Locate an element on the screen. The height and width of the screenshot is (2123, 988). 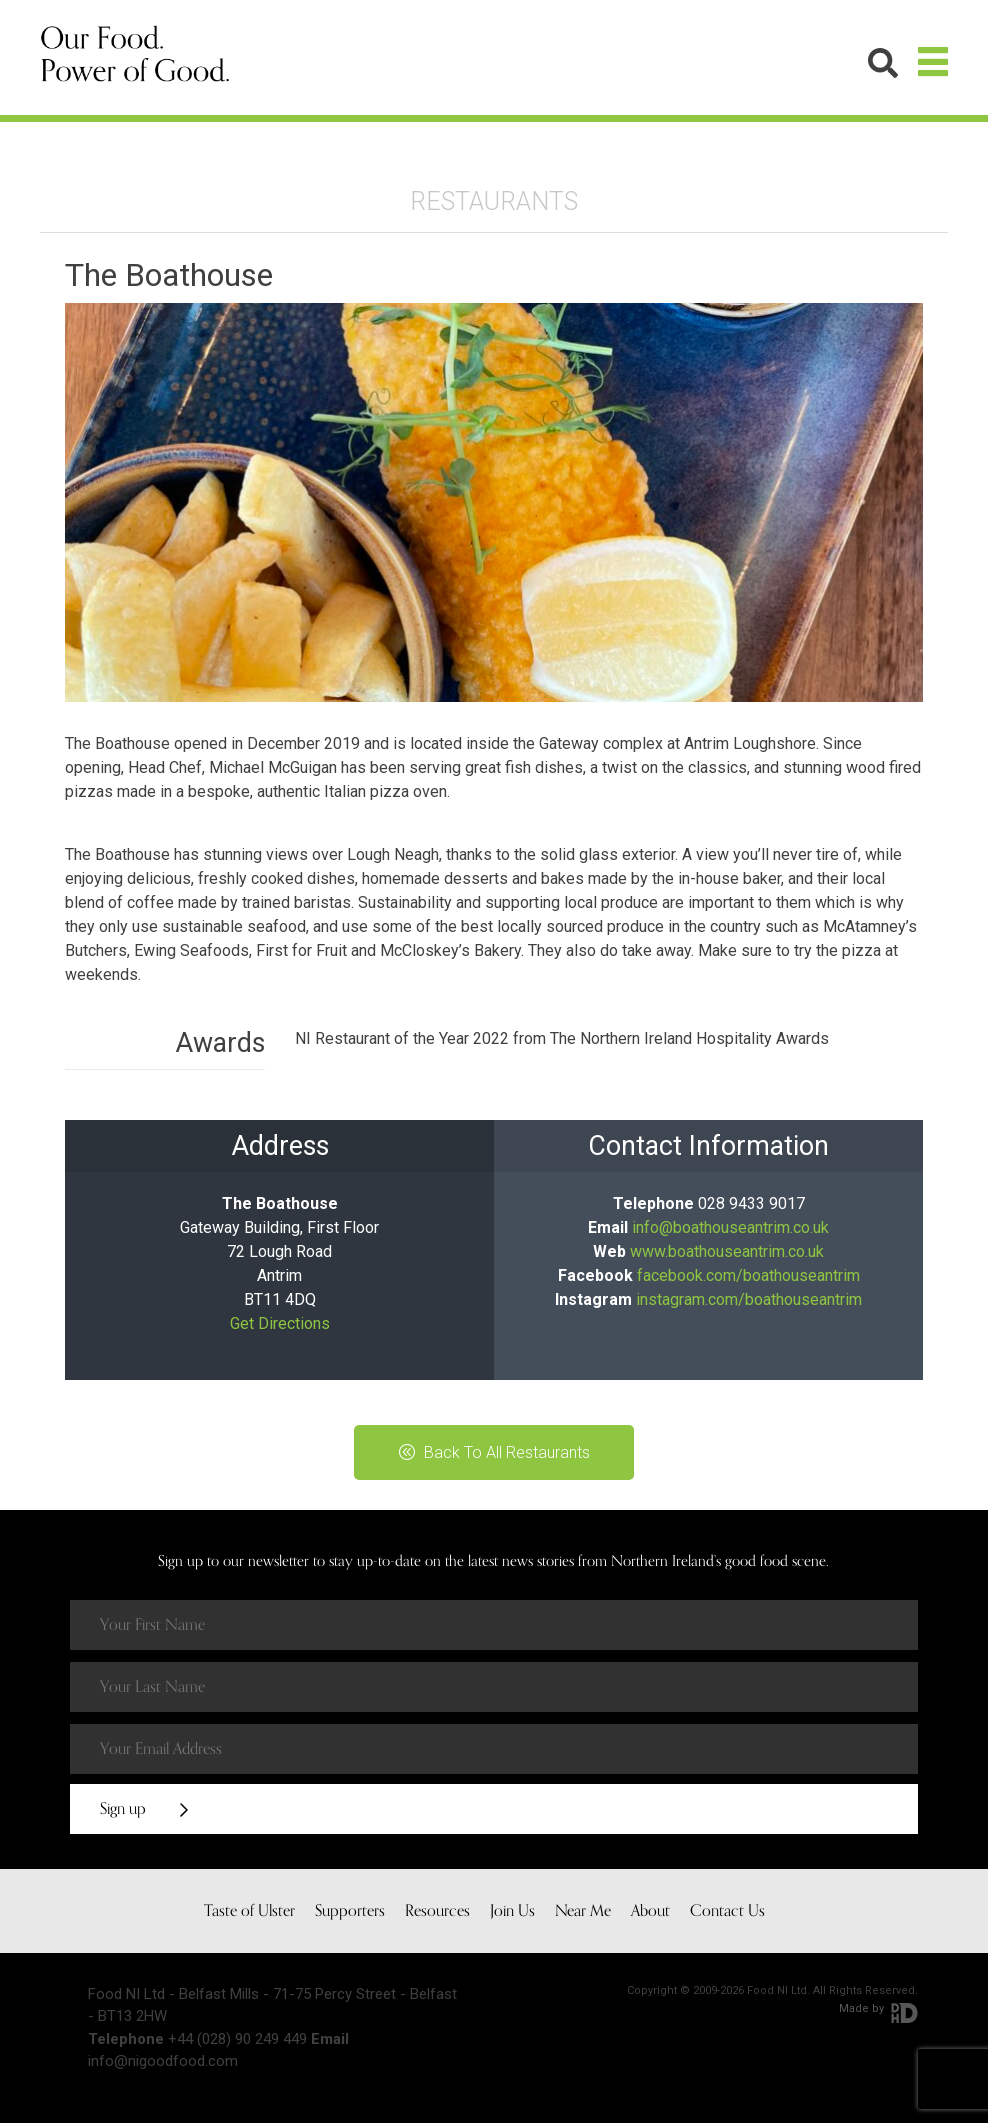
facebook.com/boathouseantrim is located at coordinates (748, 1275).